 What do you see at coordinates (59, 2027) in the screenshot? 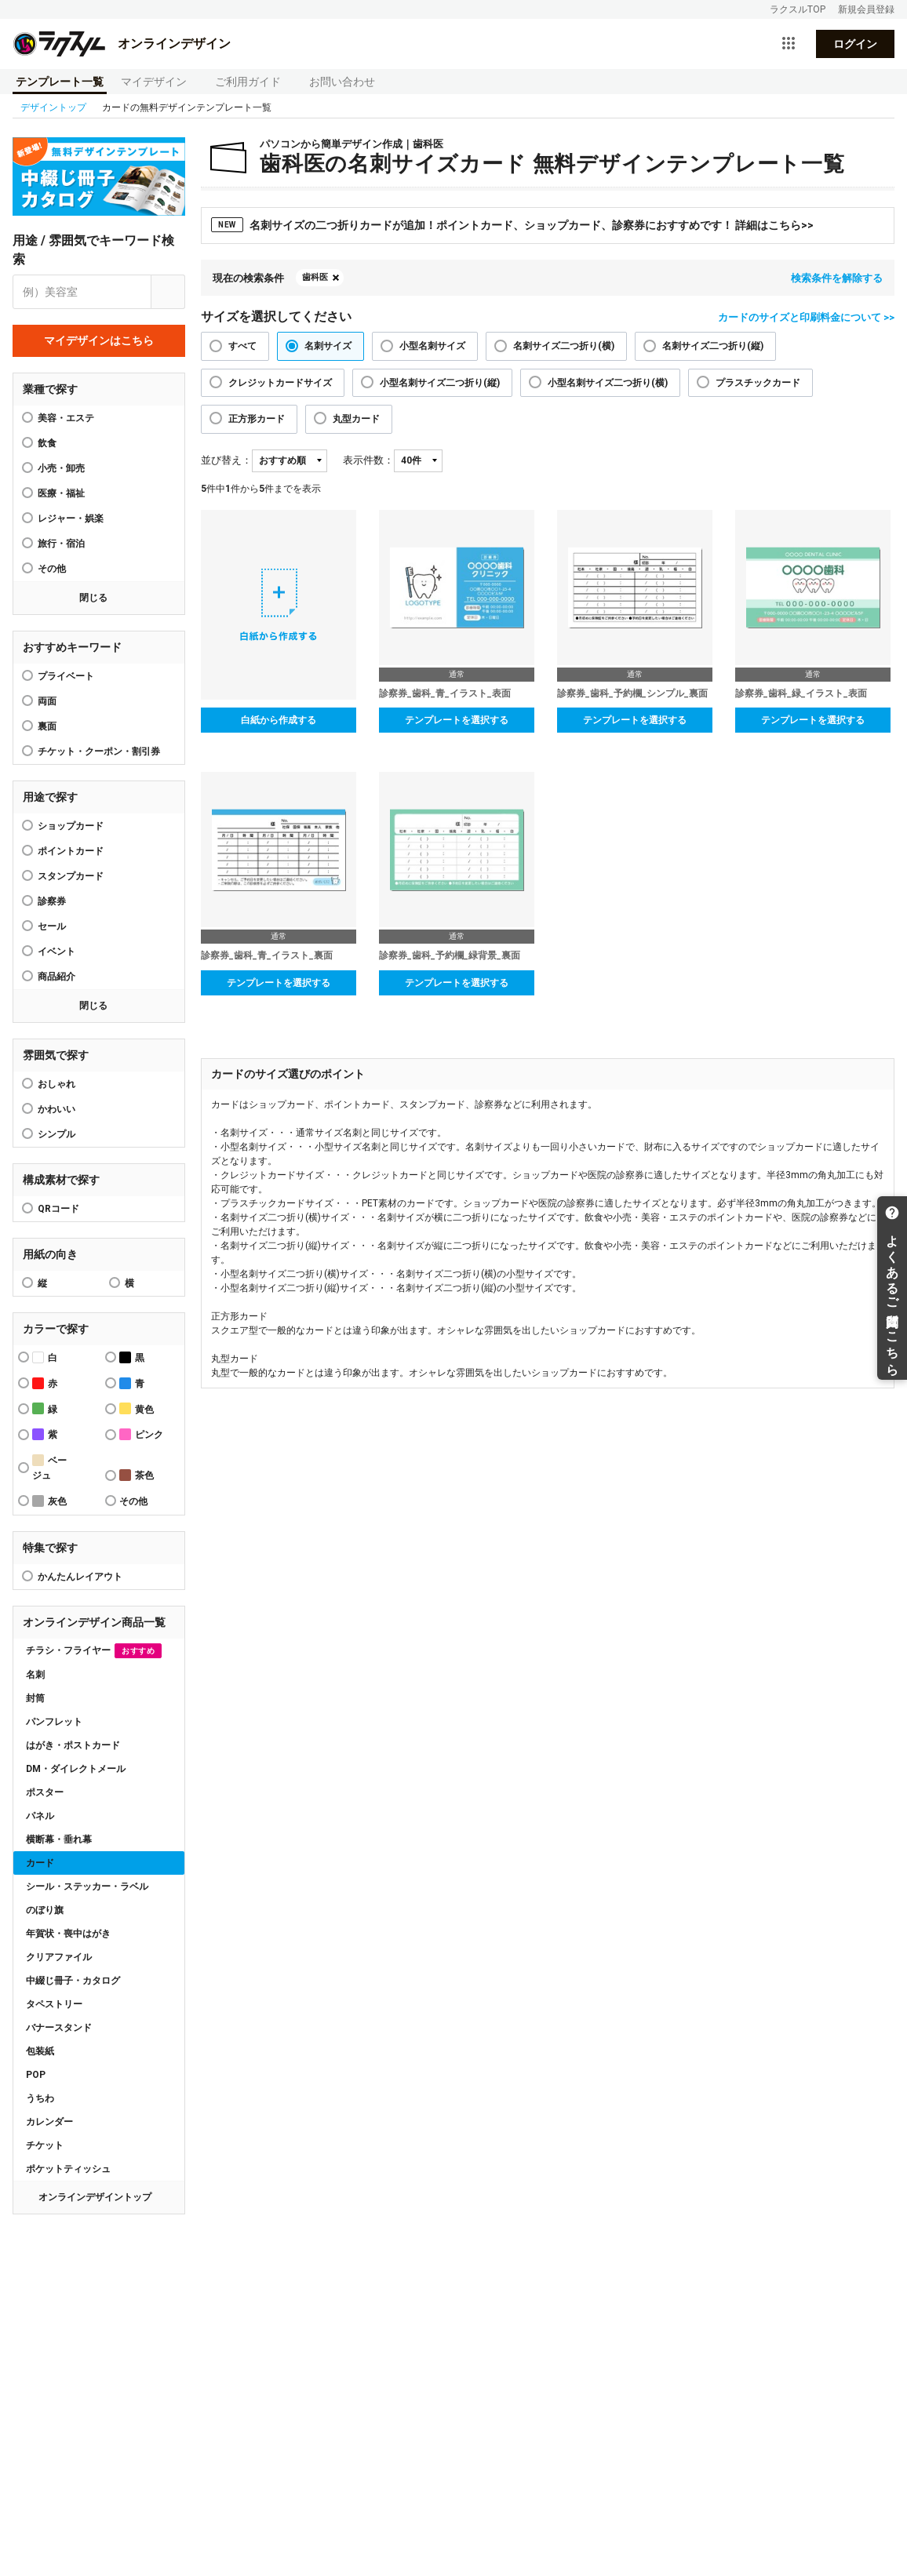
I see `バナースタンド` at bounding box center [59, 2027].